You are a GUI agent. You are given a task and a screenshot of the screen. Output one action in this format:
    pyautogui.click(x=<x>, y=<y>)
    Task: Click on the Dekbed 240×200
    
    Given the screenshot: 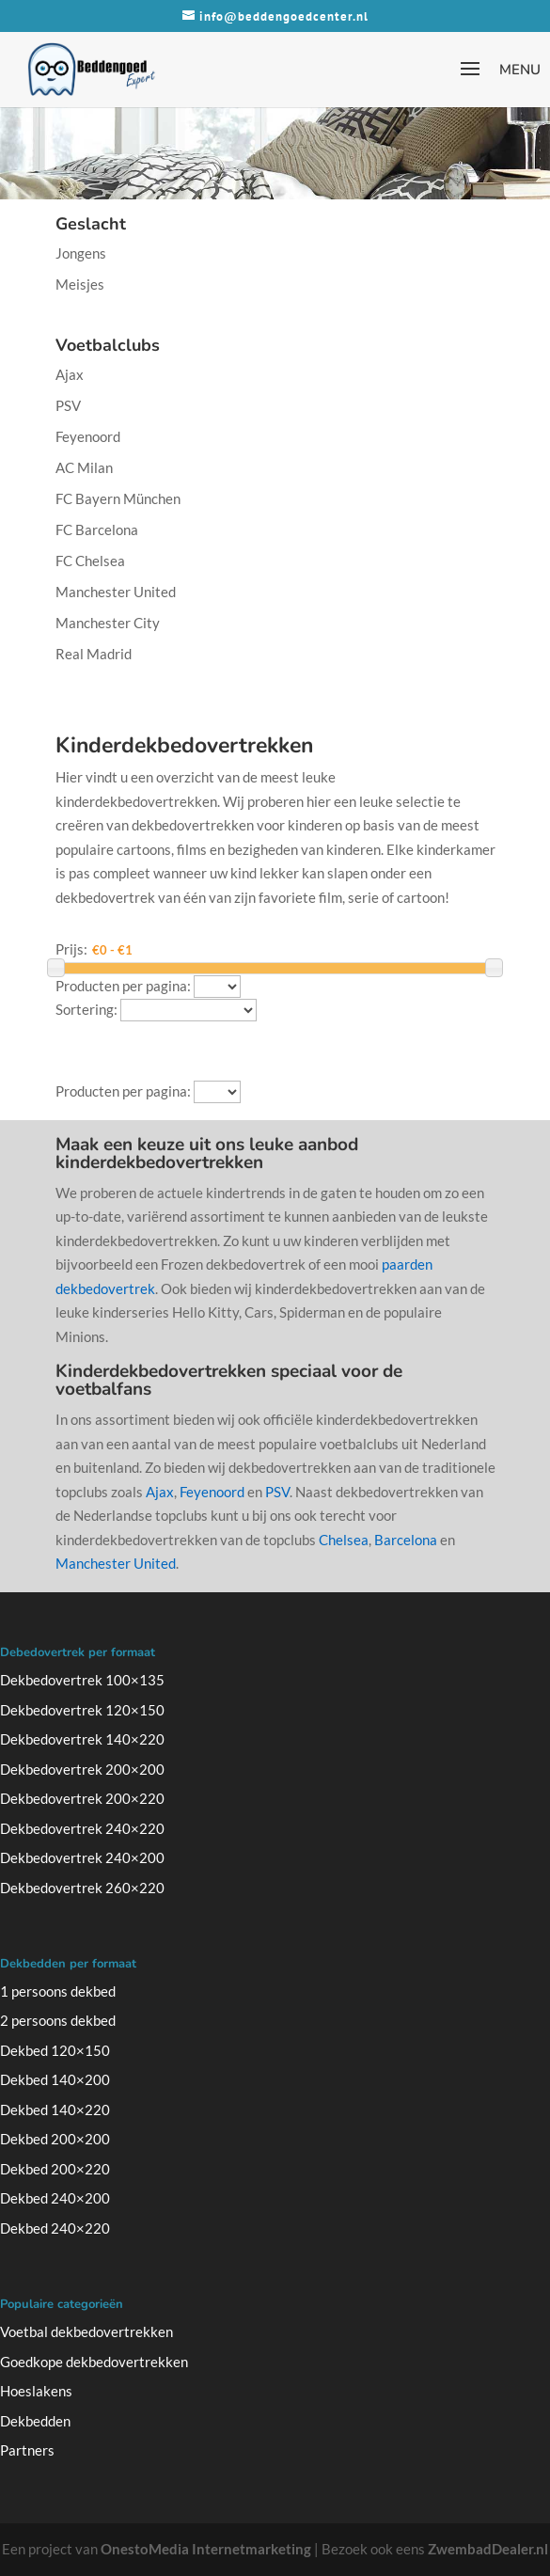 What is the action you would take?
    pyautogui.click(x=55, y=2197)
    